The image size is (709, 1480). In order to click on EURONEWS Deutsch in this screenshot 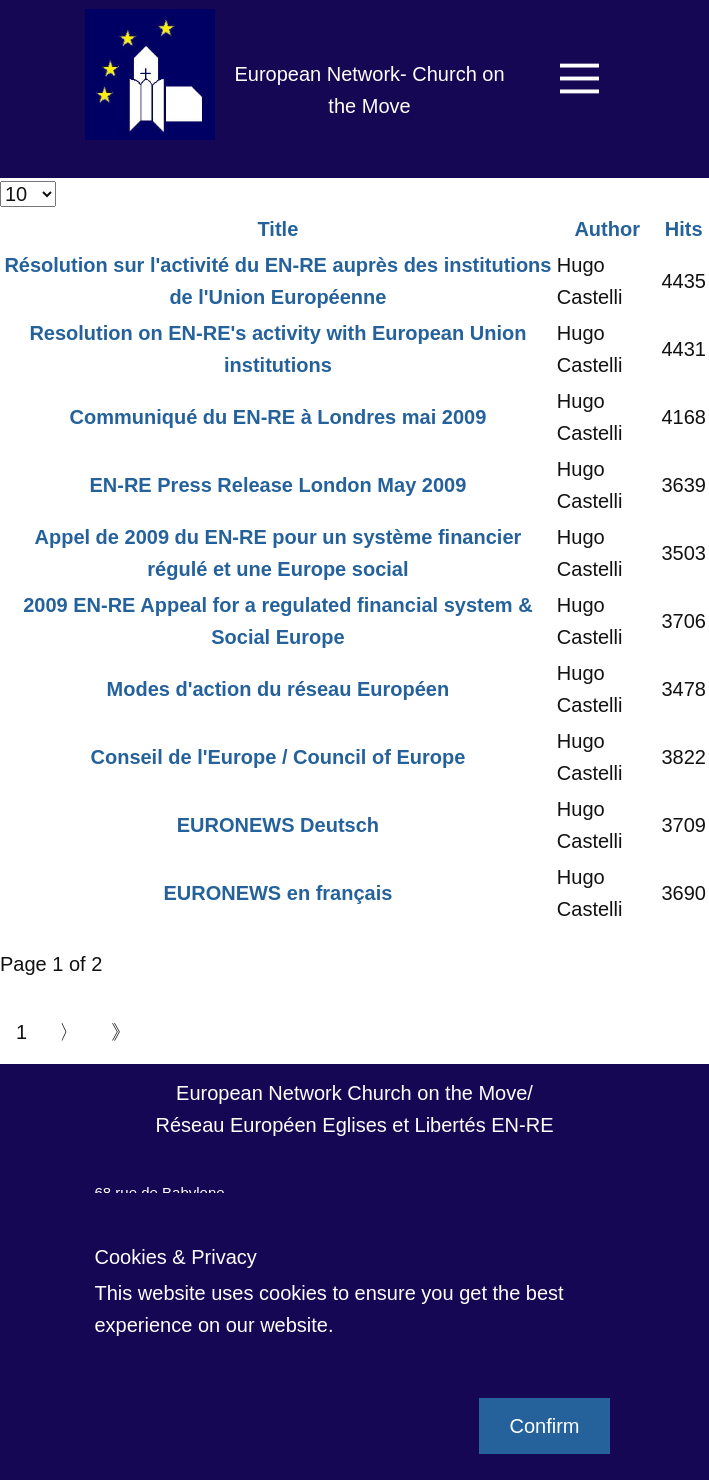, I will do `click(278, 825)`.